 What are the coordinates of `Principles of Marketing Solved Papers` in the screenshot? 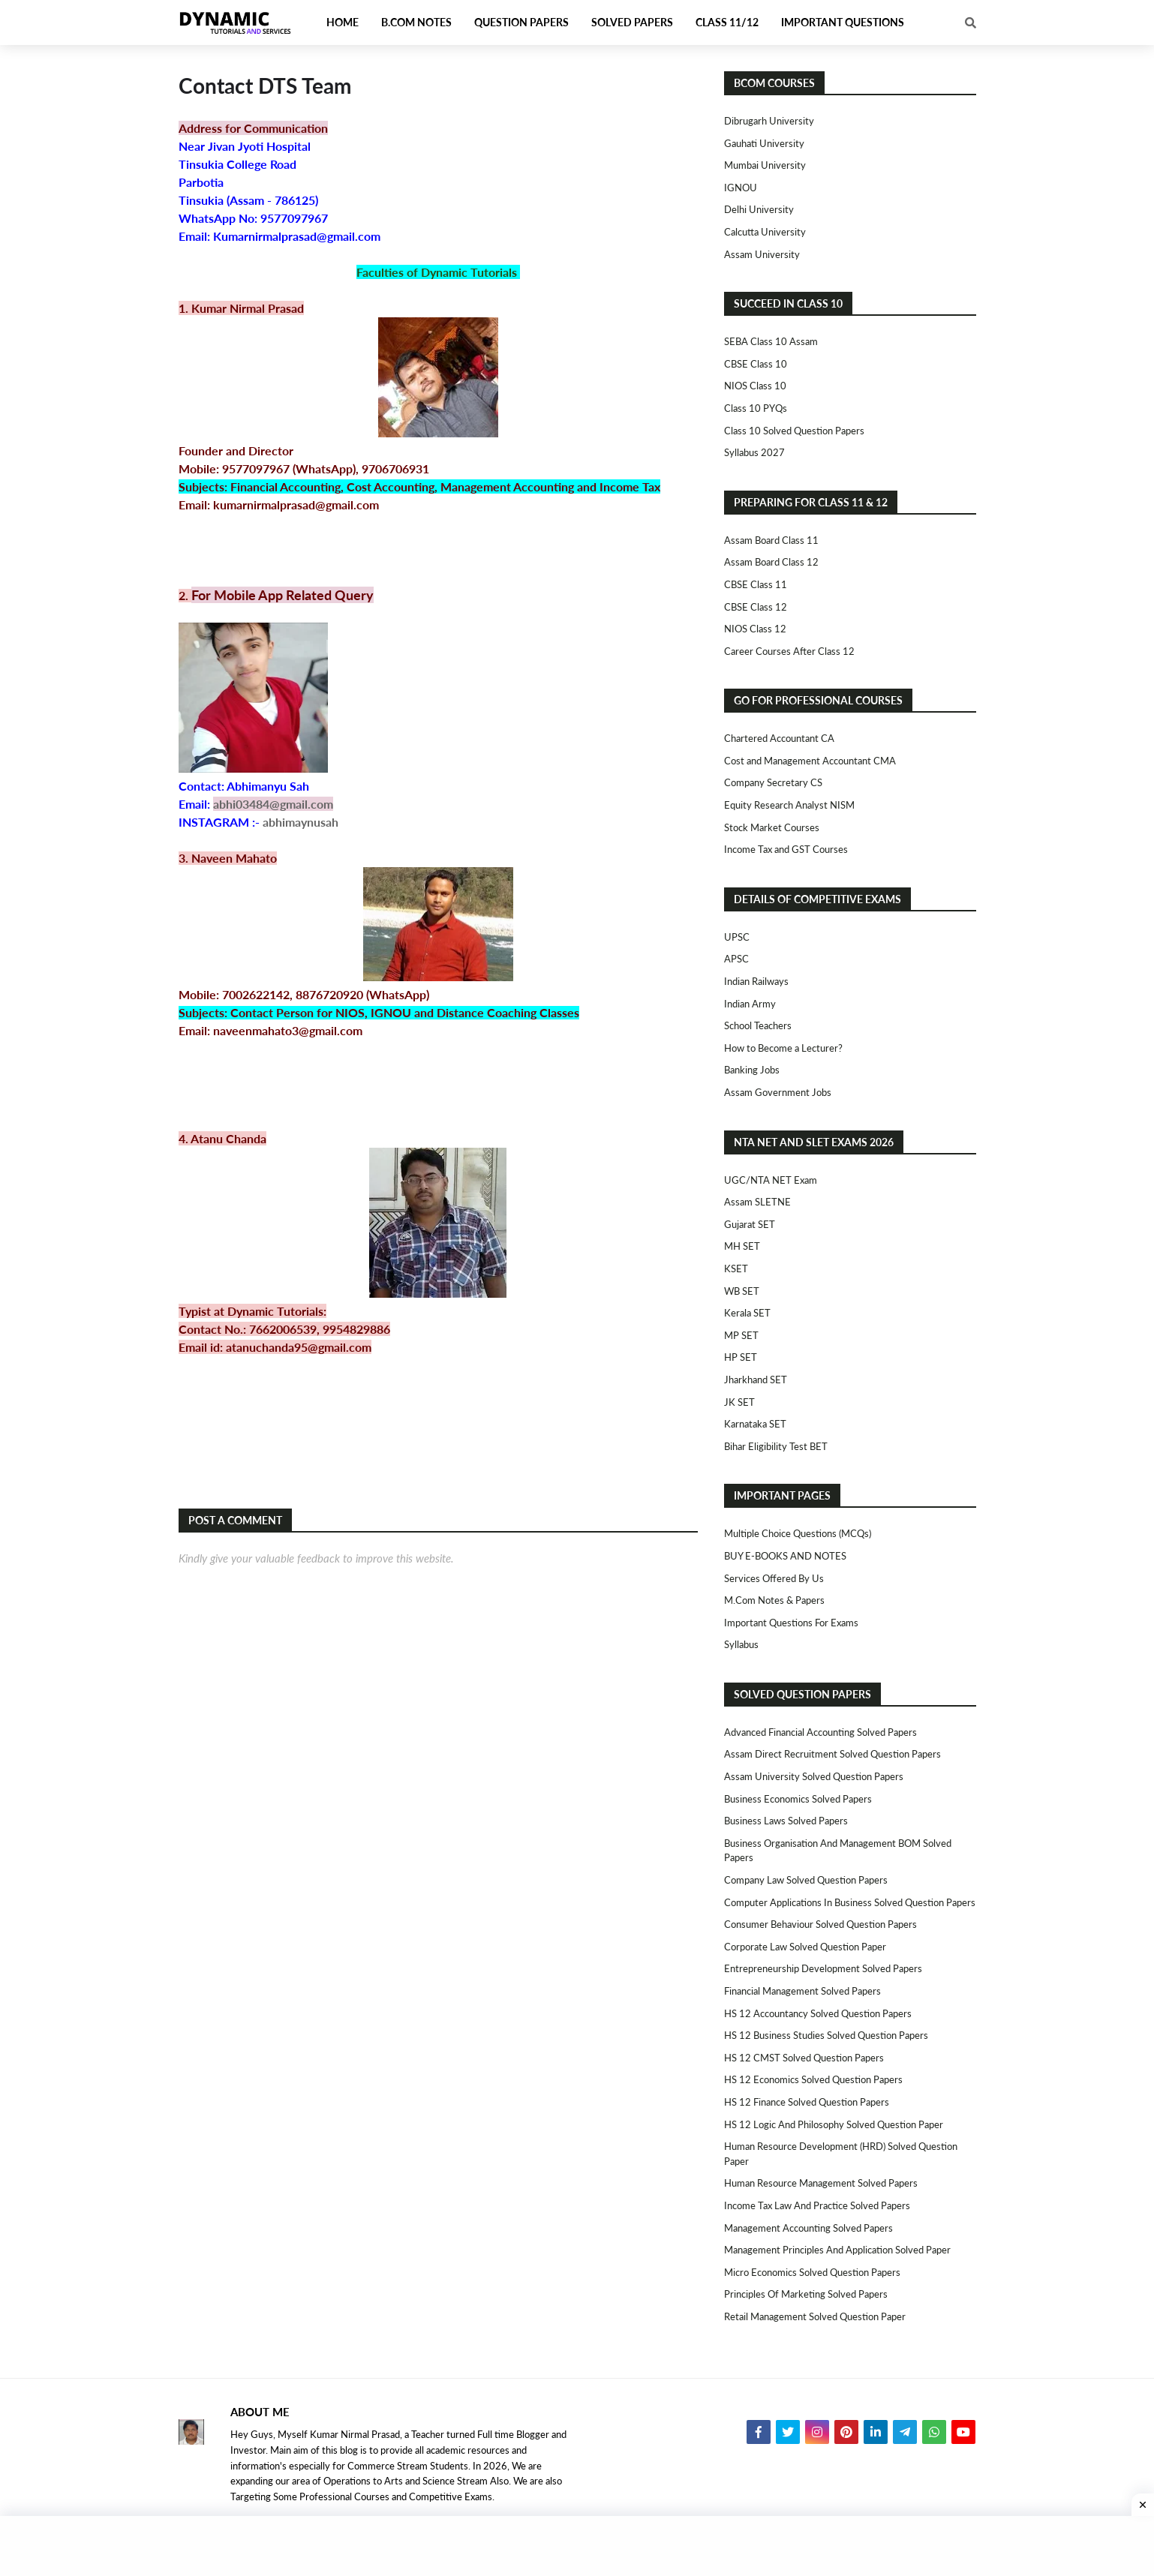 It's located at (806, 2294).